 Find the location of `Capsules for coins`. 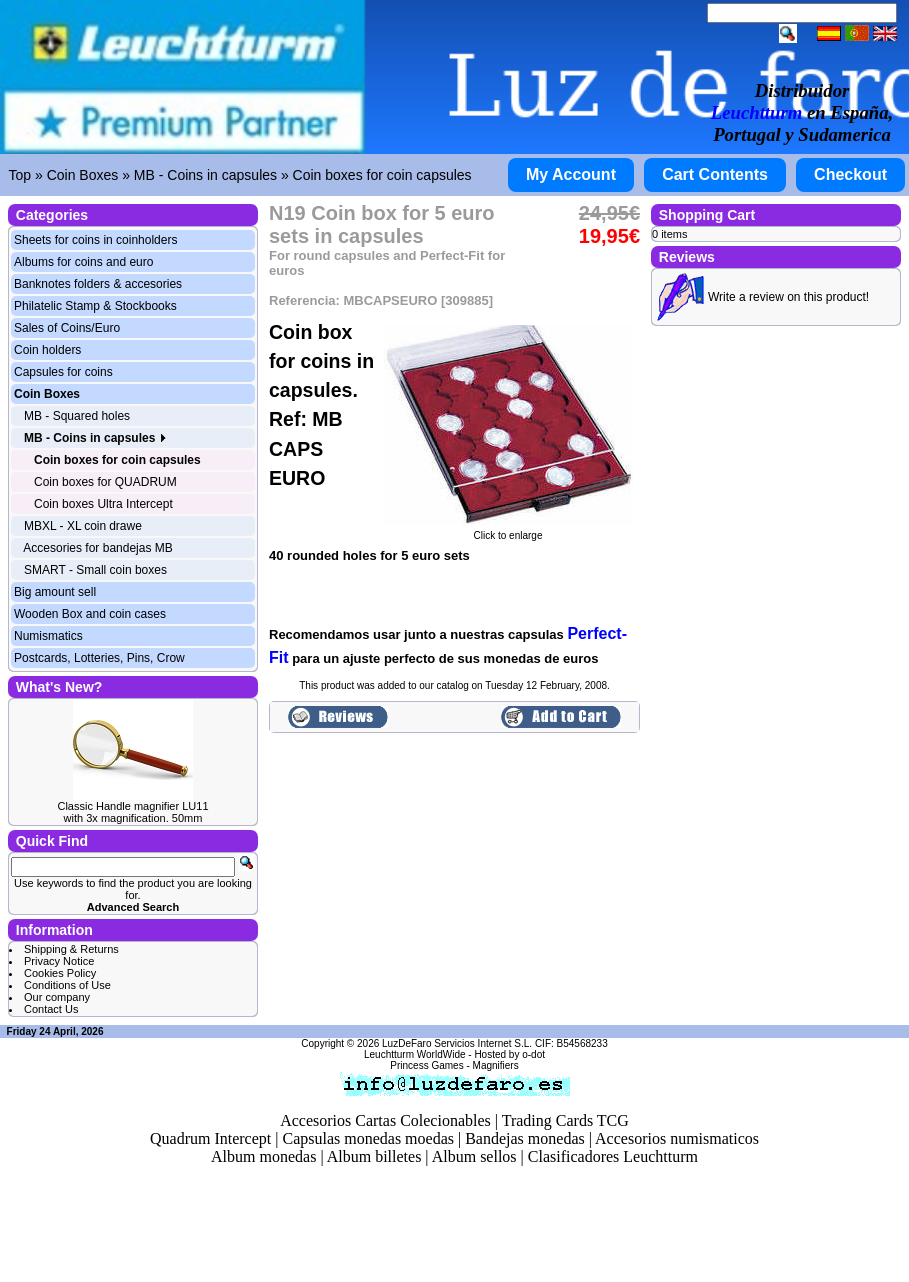

Capsules for coins is located at coordinates (63, 372).